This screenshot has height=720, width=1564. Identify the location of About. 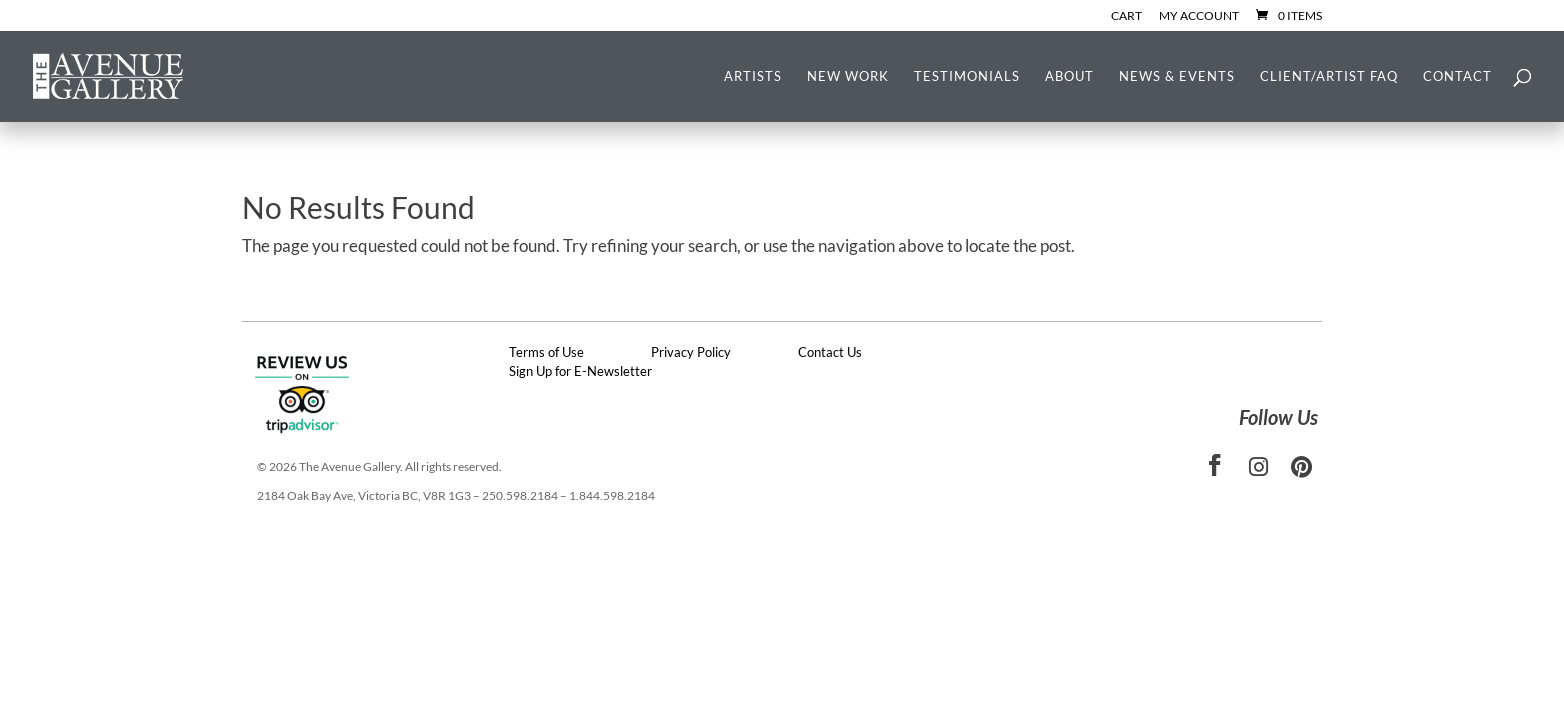
(1069, 76).